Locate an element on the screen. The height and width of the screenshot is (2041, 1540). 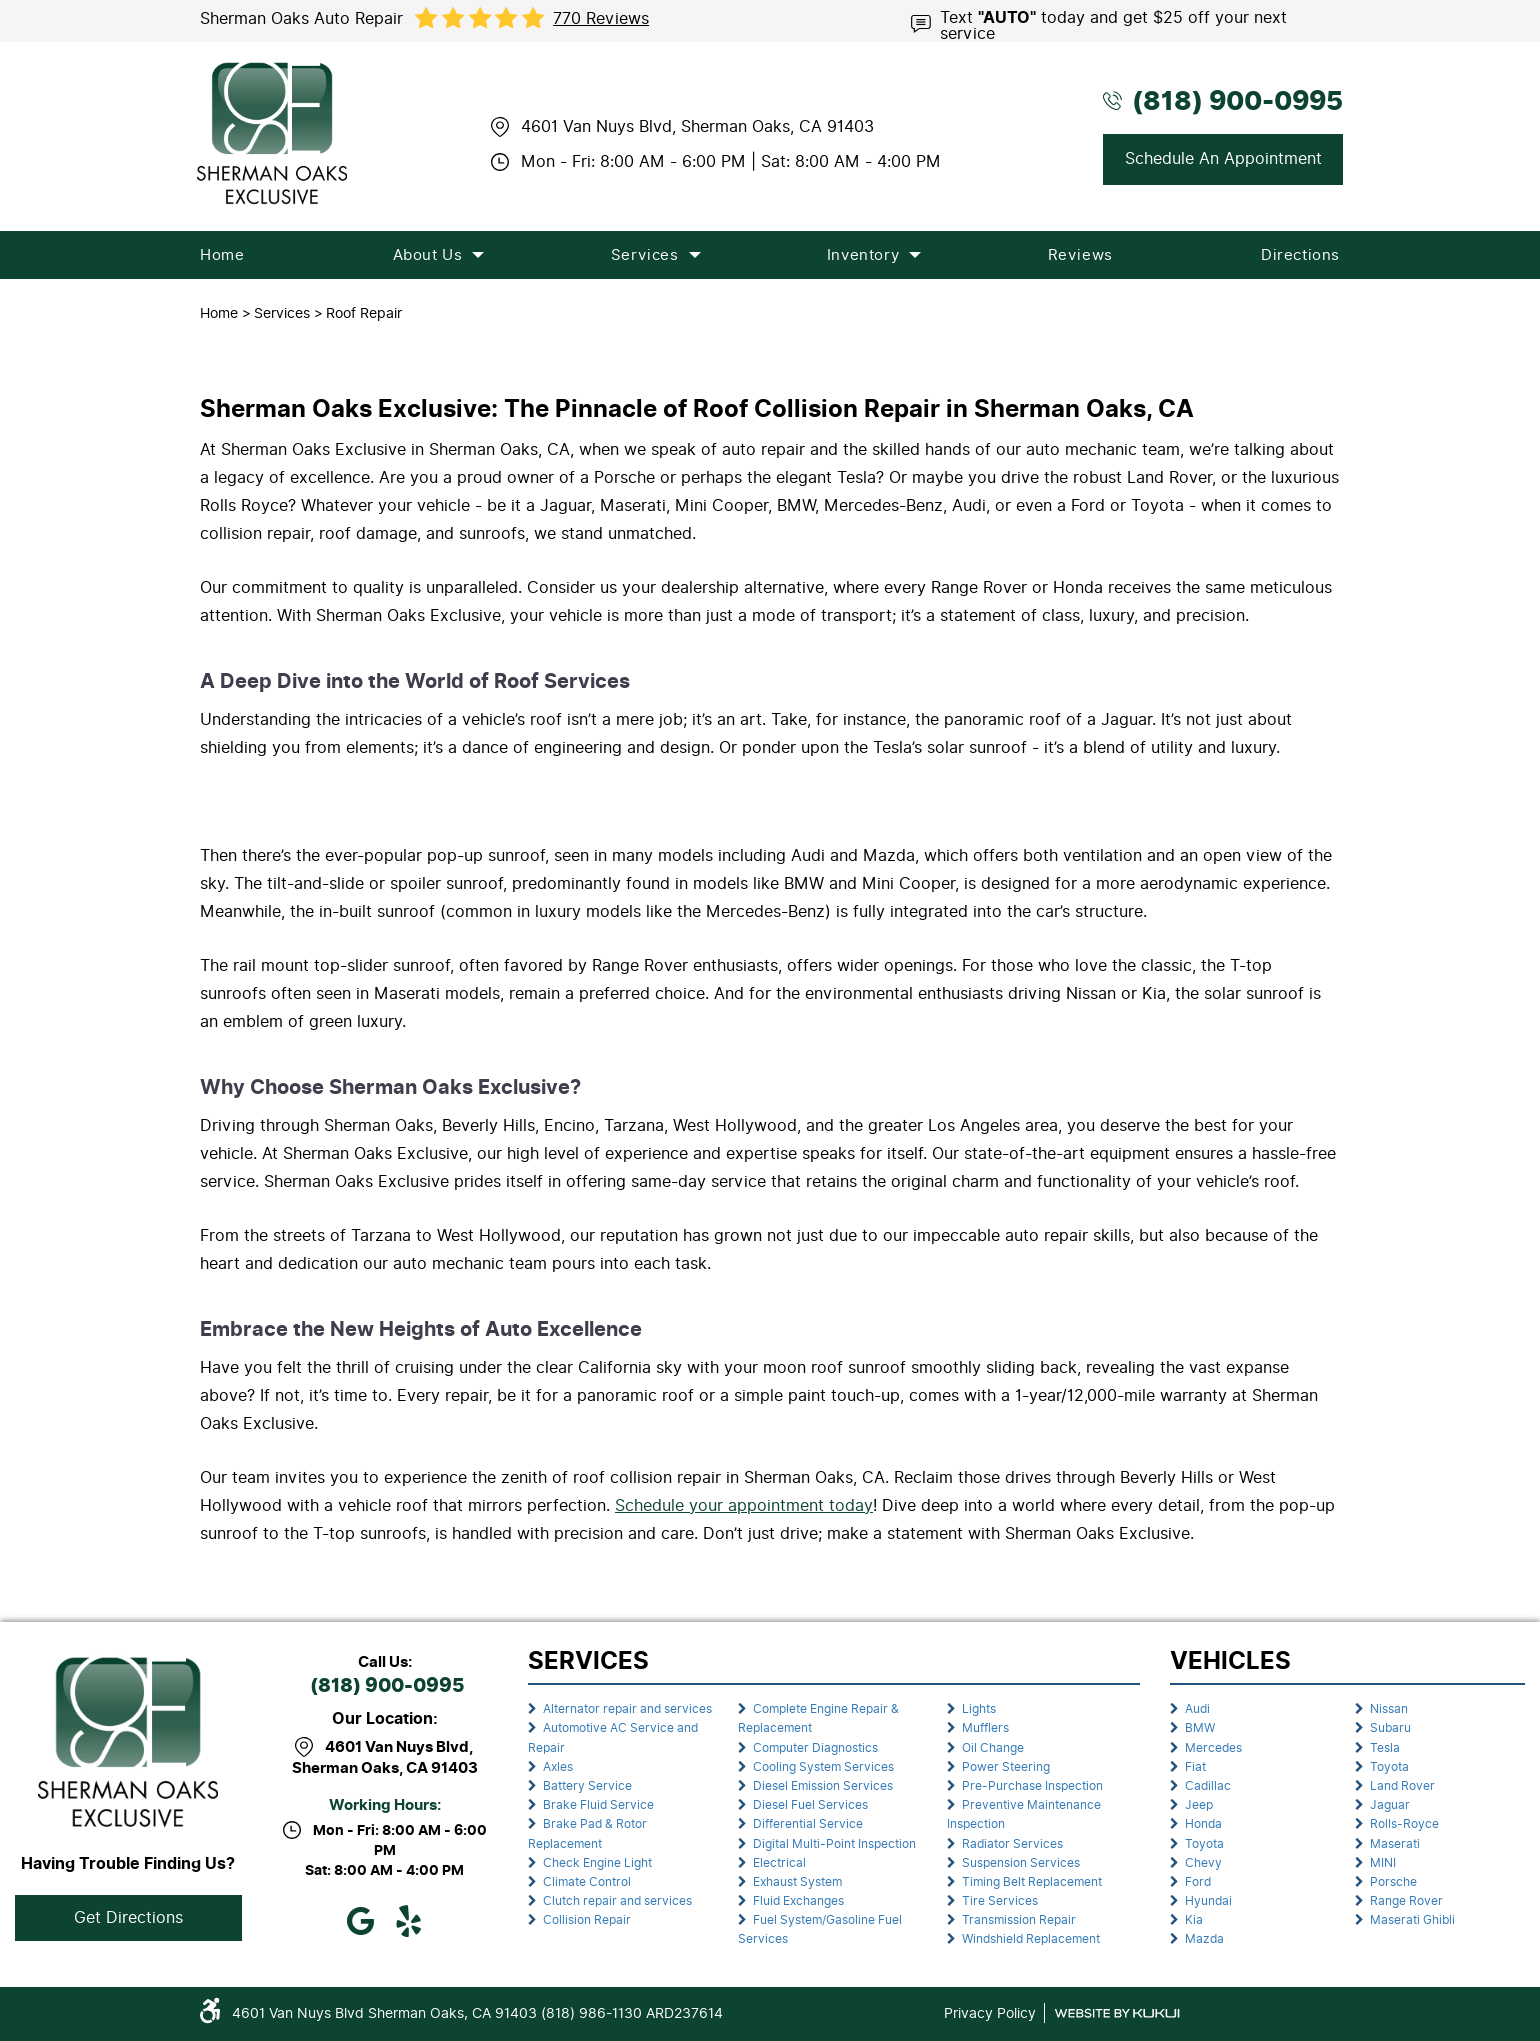
Home is located at coordinates (222, 255).